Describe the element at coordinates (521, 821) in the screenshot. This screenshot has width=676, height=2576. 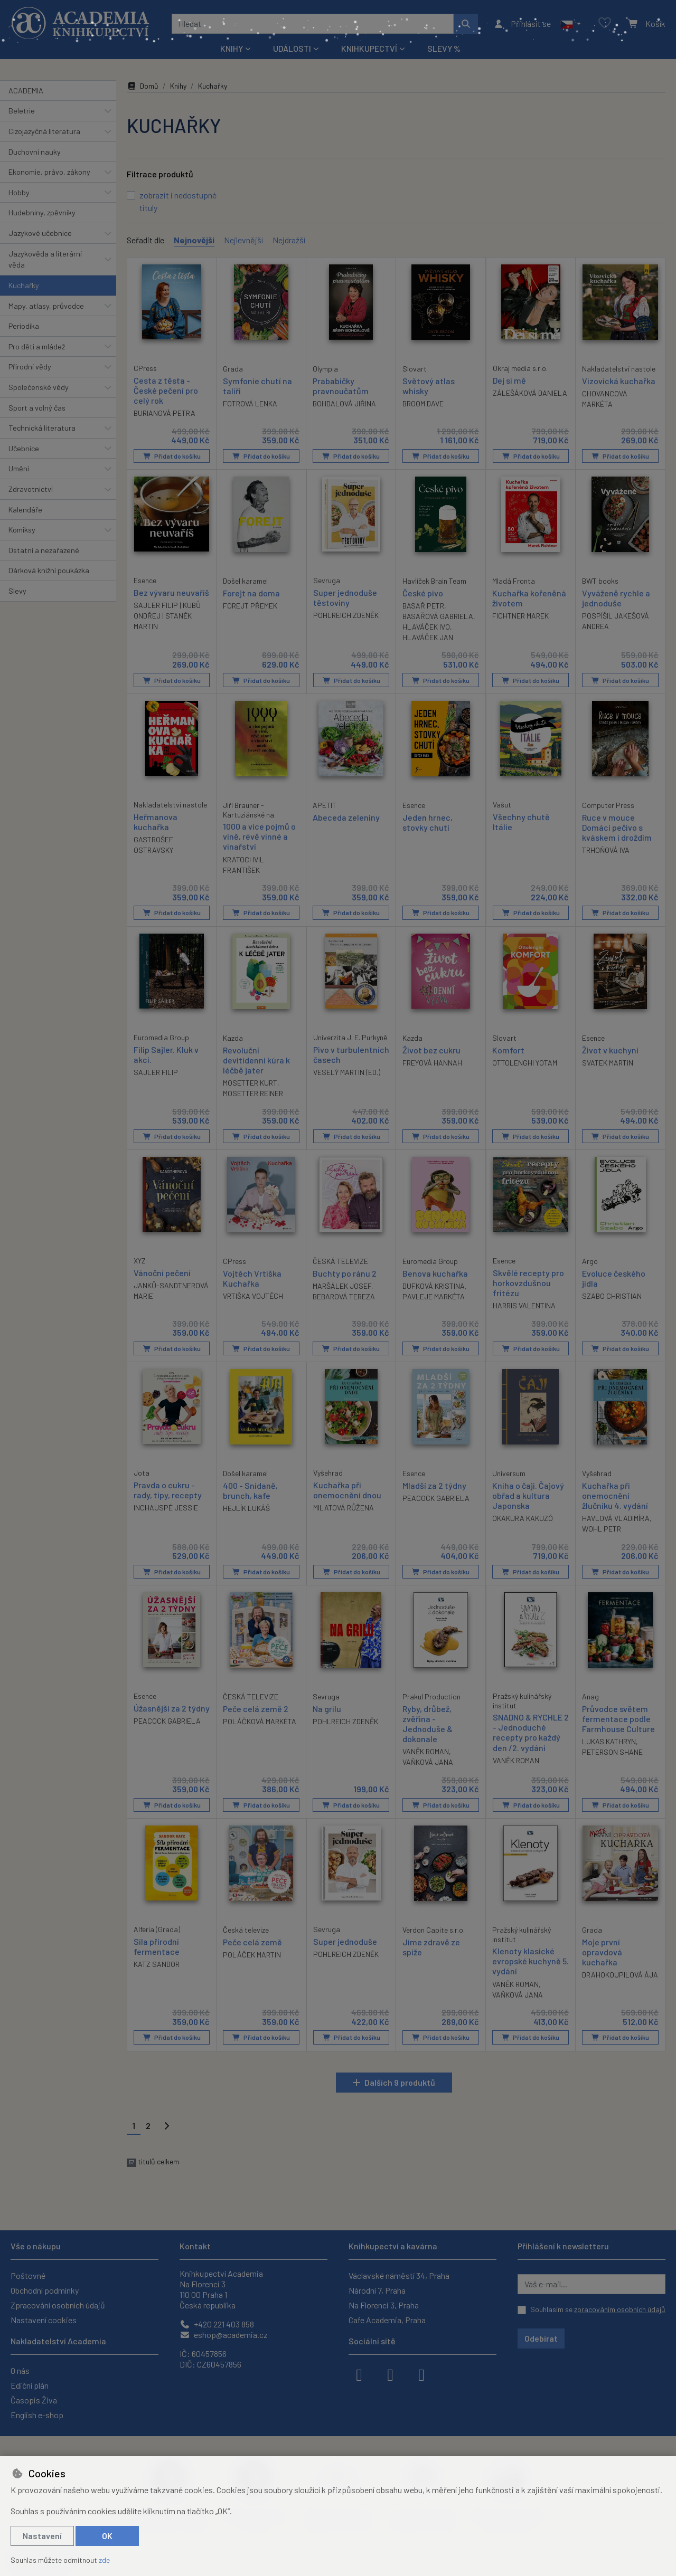
I see `Všechny chutě Itálie` at that location.